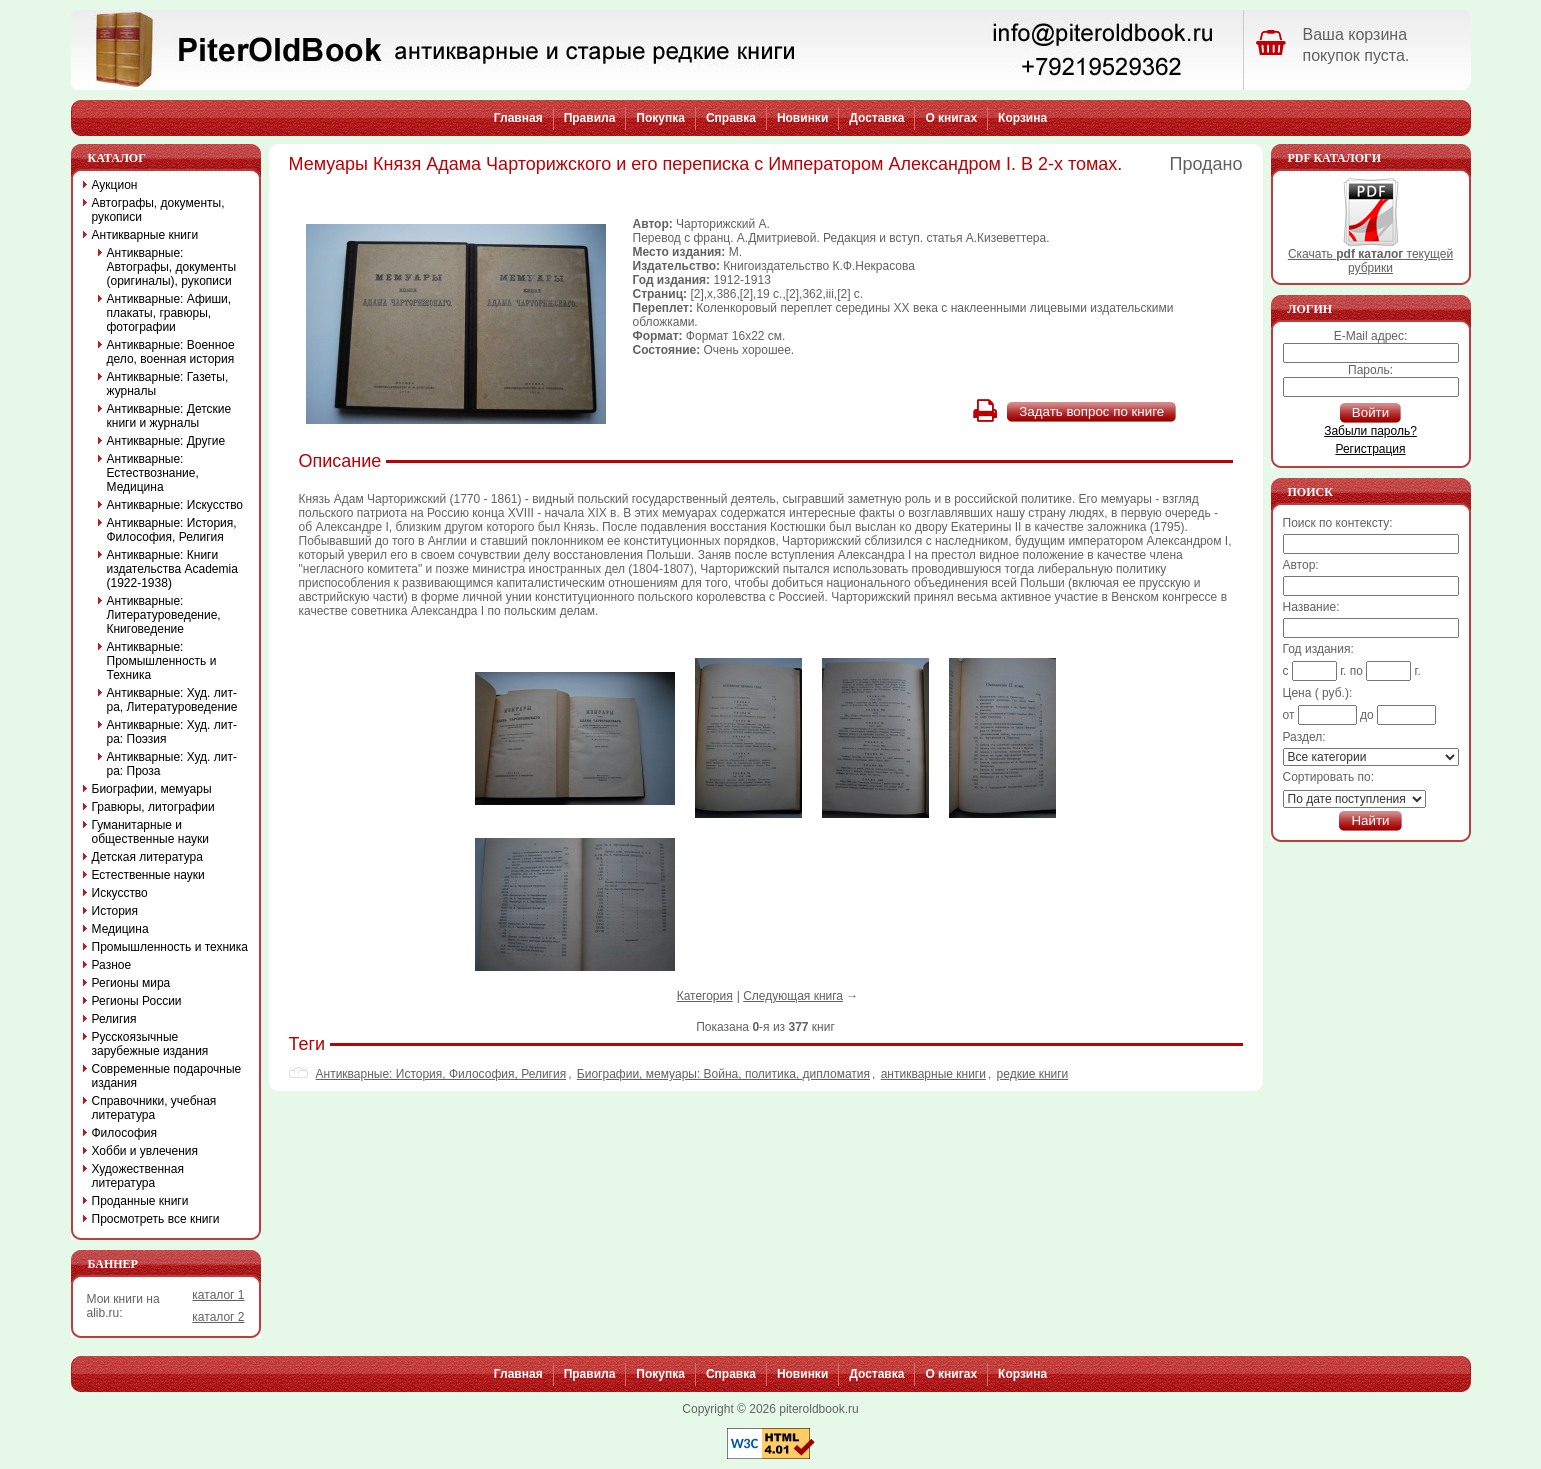  Describe the element at coordinates (951, 118) in the screenshot. I see `О книгах` at that location.